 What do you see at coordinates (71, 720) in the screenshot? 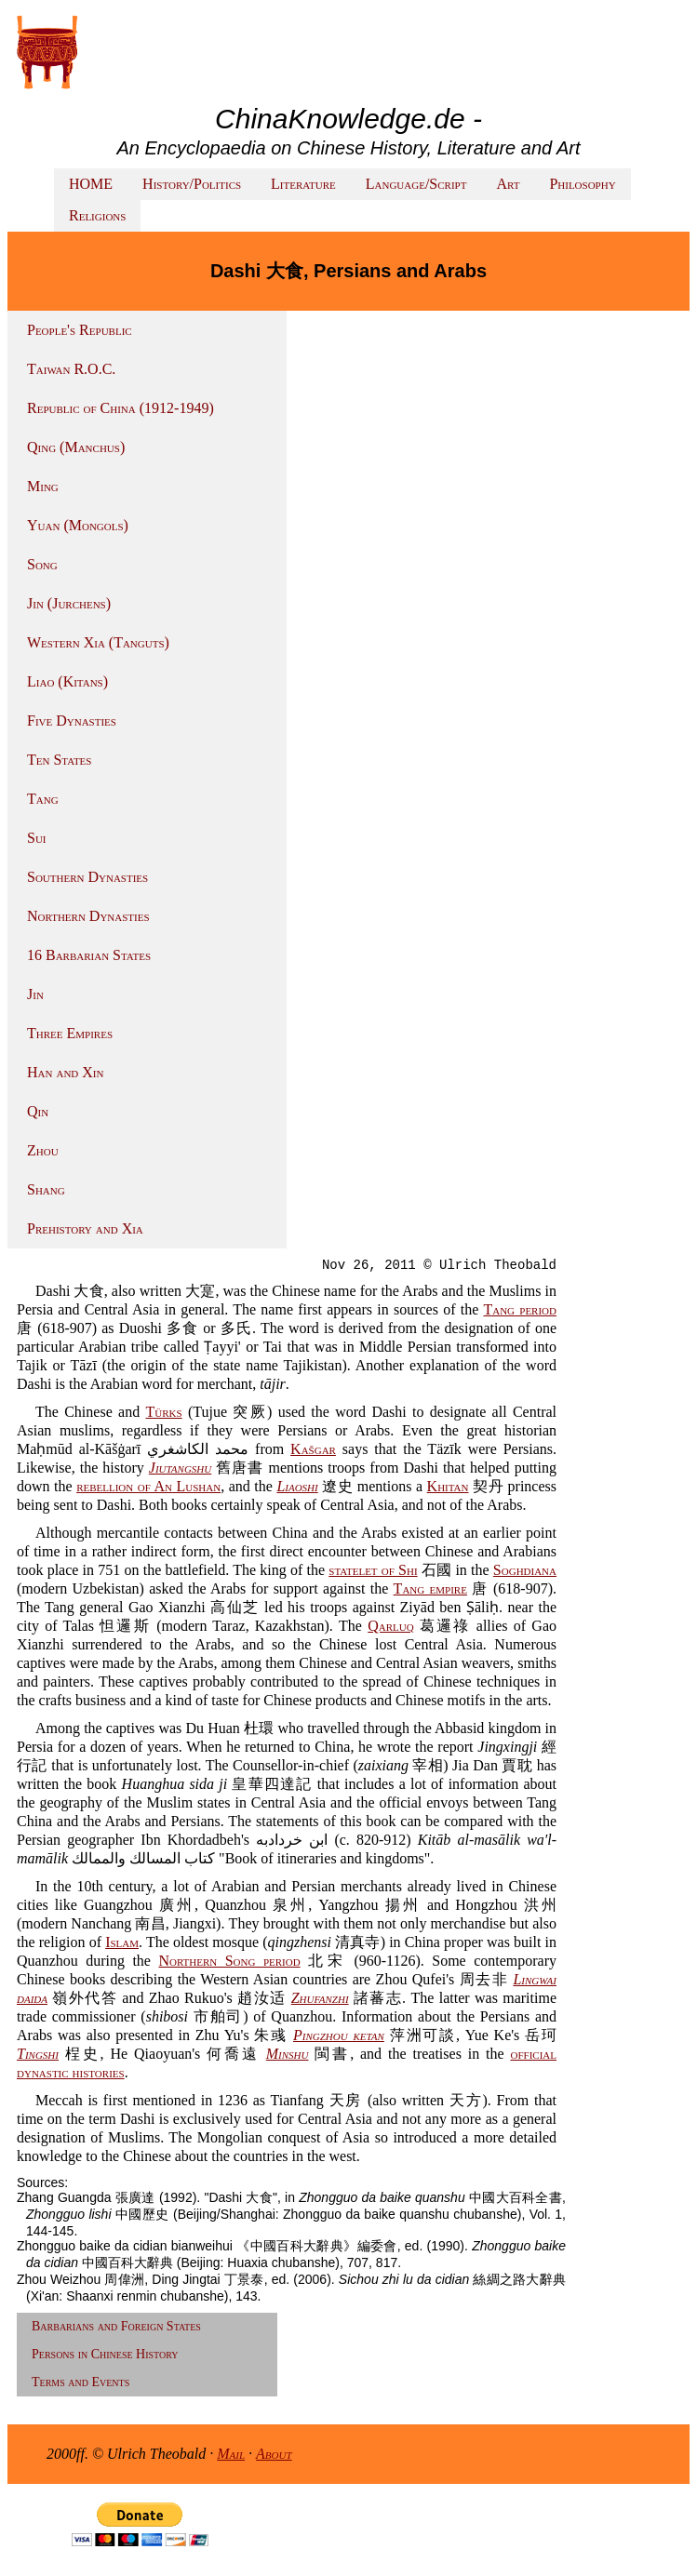
I see `Five Dynasties` at bounding box center [71, 720].